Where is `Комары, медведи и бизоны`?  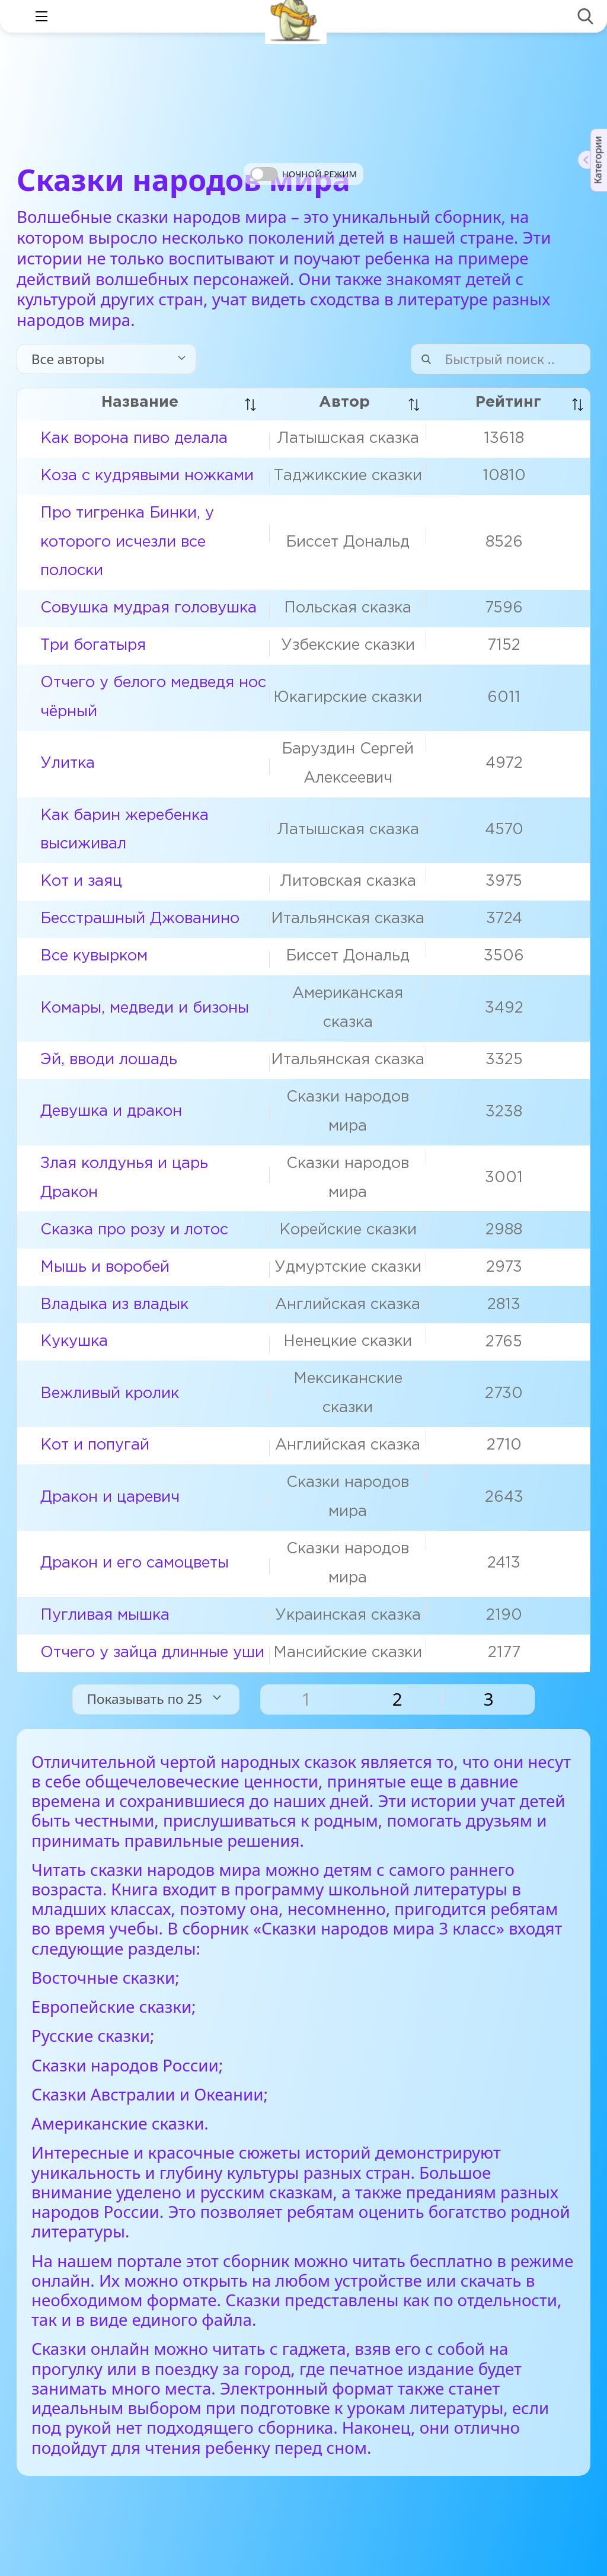
Комары, медведи и бизоны is located at coordinates (144, 1008).